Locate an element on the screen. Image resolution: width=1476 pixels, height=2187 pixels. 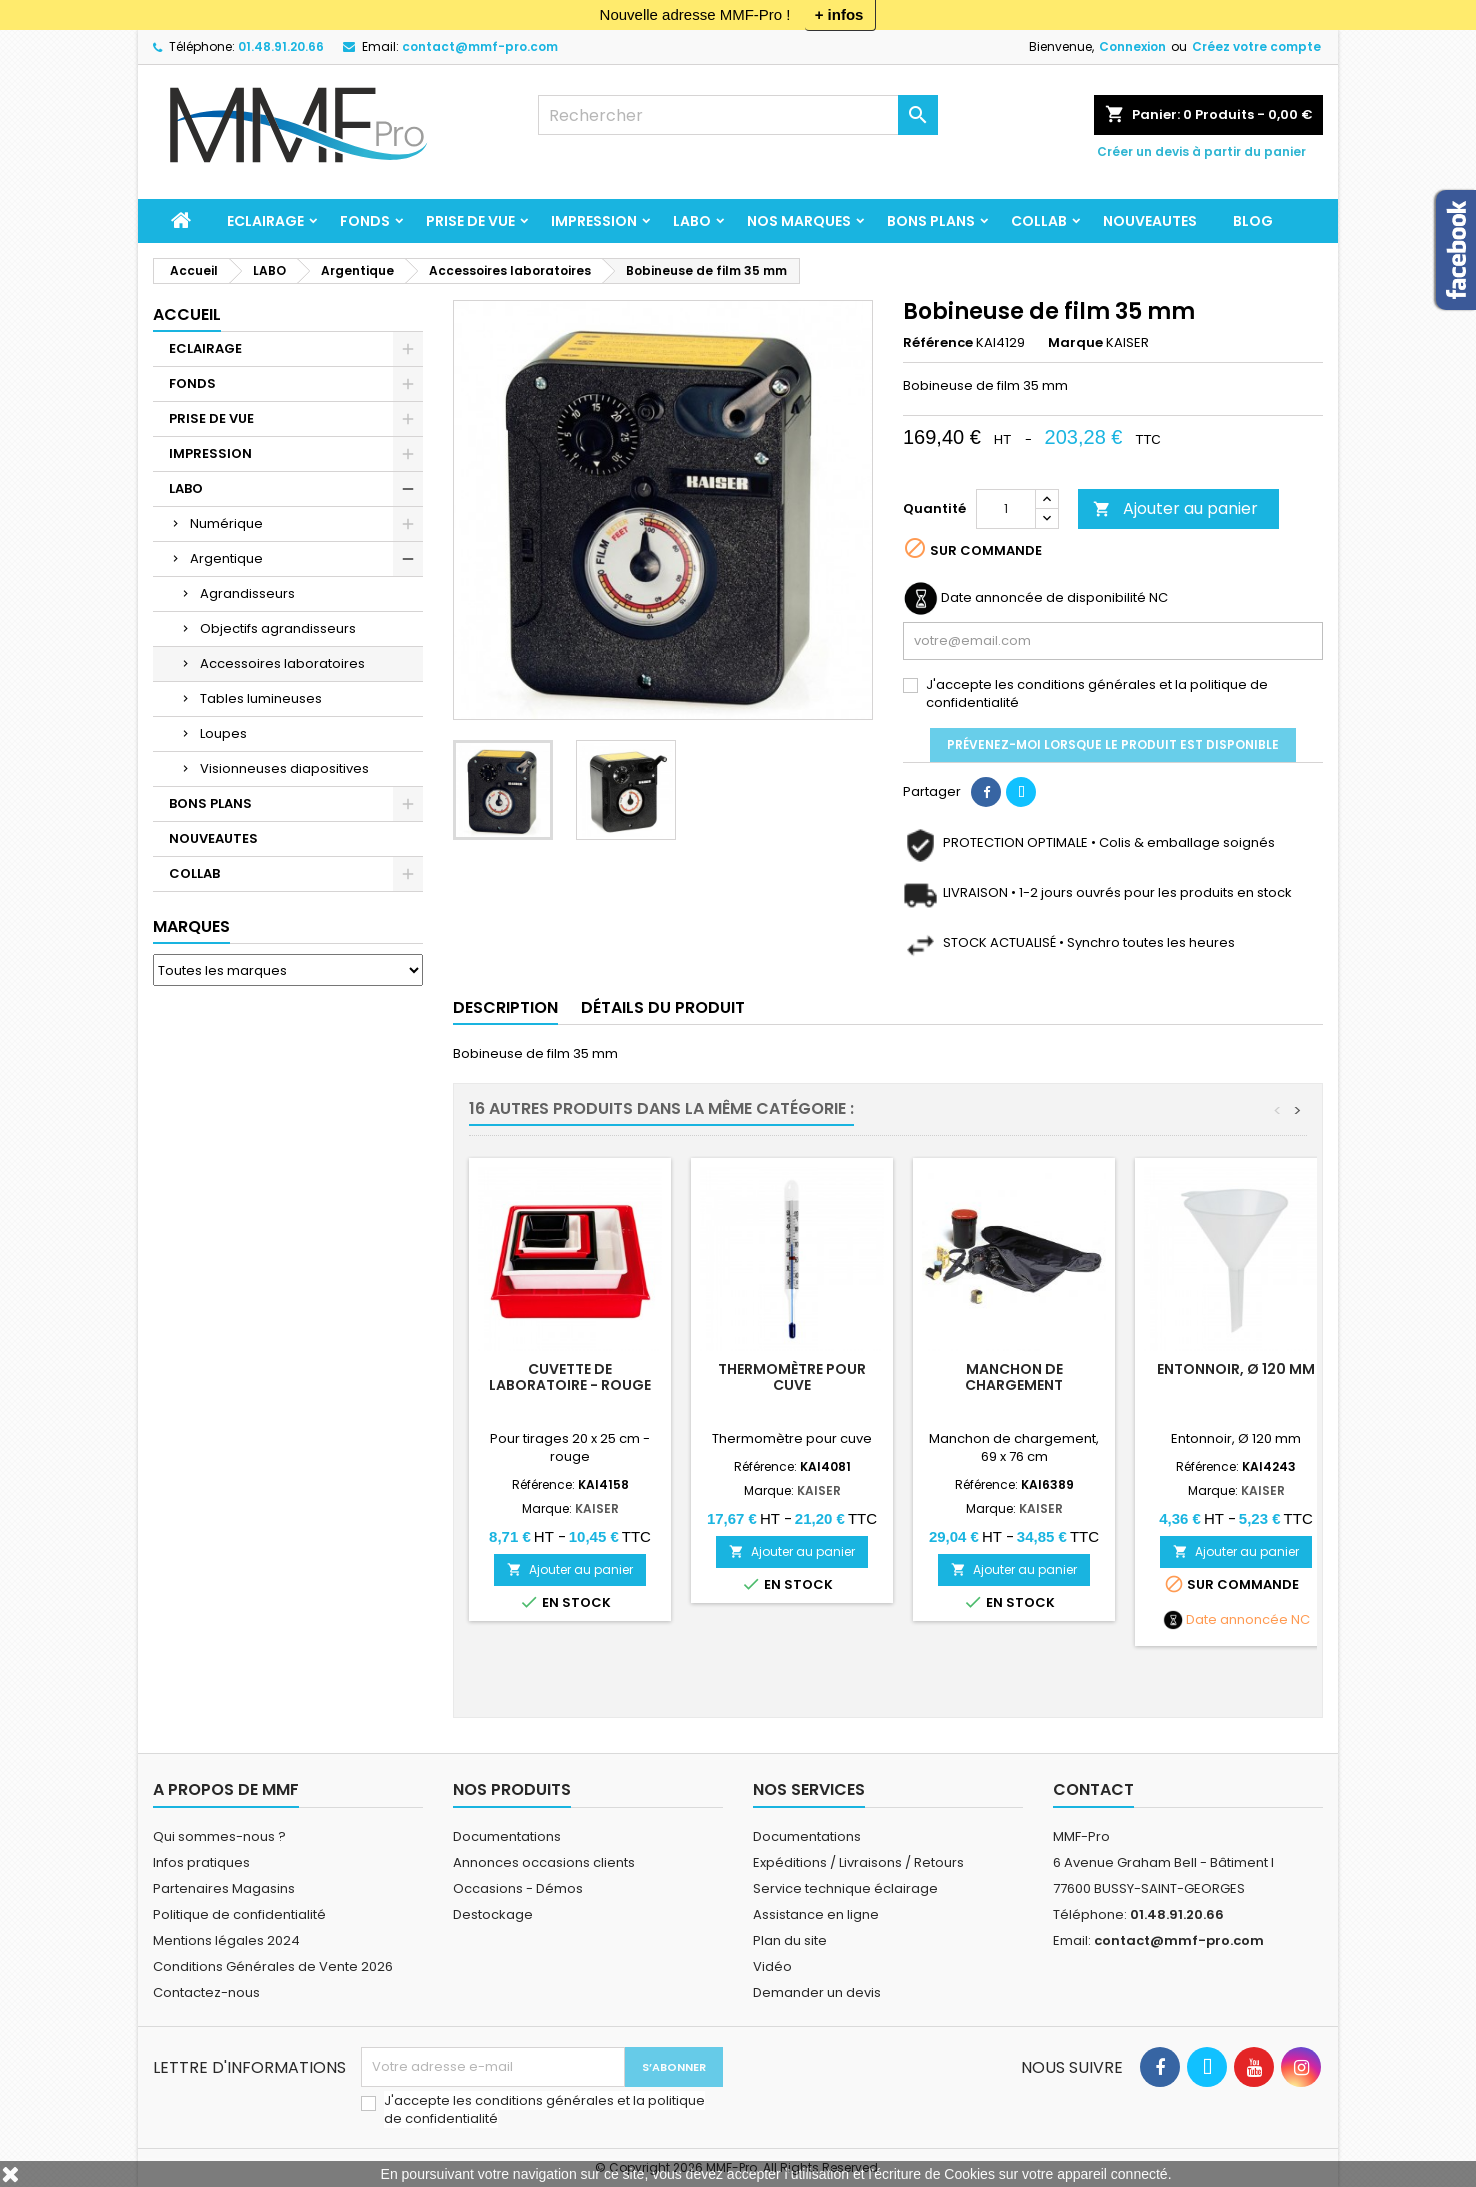
Partenaires Magasins is located at coordinates (224, 1888).